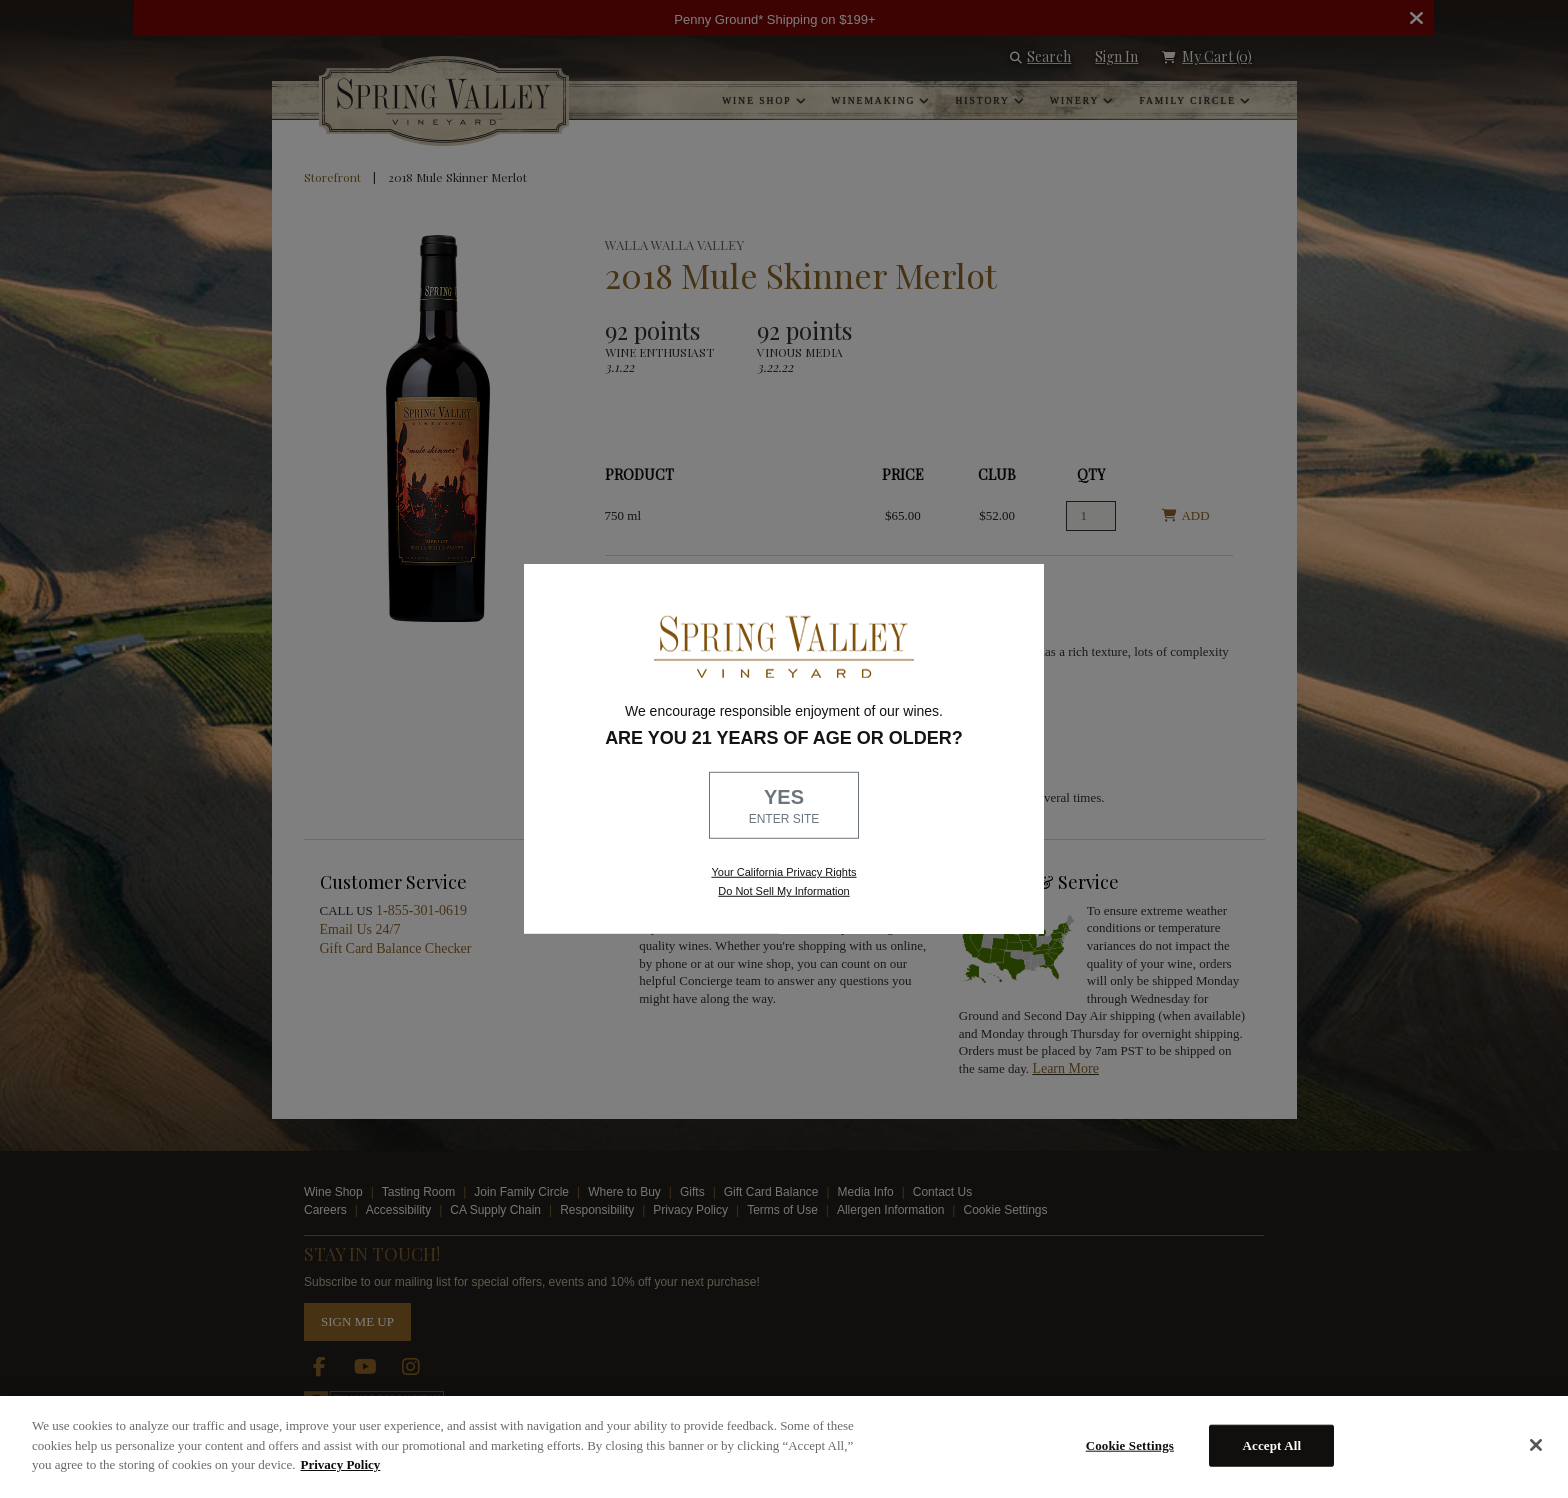 The width and height of the screenshot is (1568, 1498). I want to click on Your California Privacy Rights [link, Read our Privacy Policy], so click(783, 872).